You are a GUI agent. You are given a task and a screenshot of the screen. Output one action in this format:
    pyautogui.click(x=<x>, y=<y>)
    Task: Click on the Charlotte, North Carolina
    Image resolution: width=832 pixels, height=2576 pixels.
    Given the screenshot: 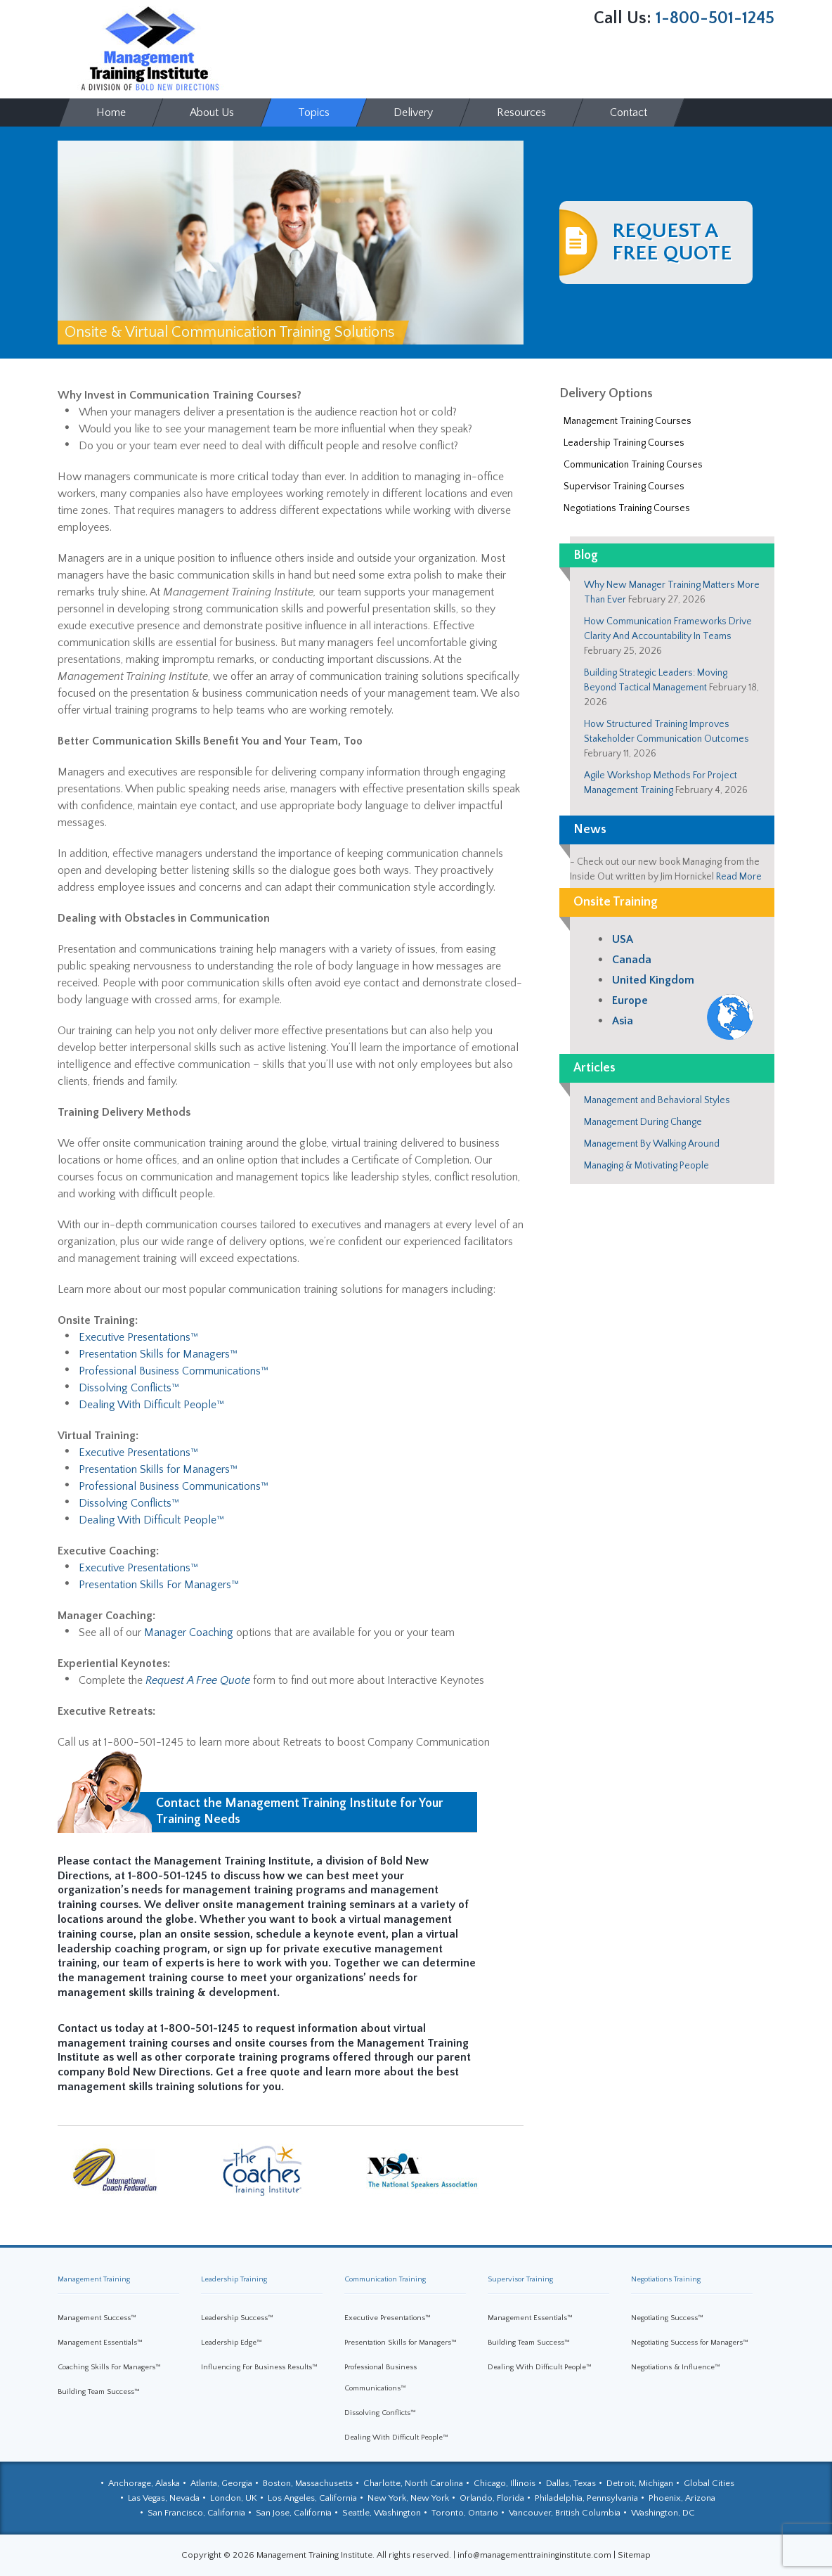 What is the action you would take?
    pyautogui.click(x=413, y=2483)
    